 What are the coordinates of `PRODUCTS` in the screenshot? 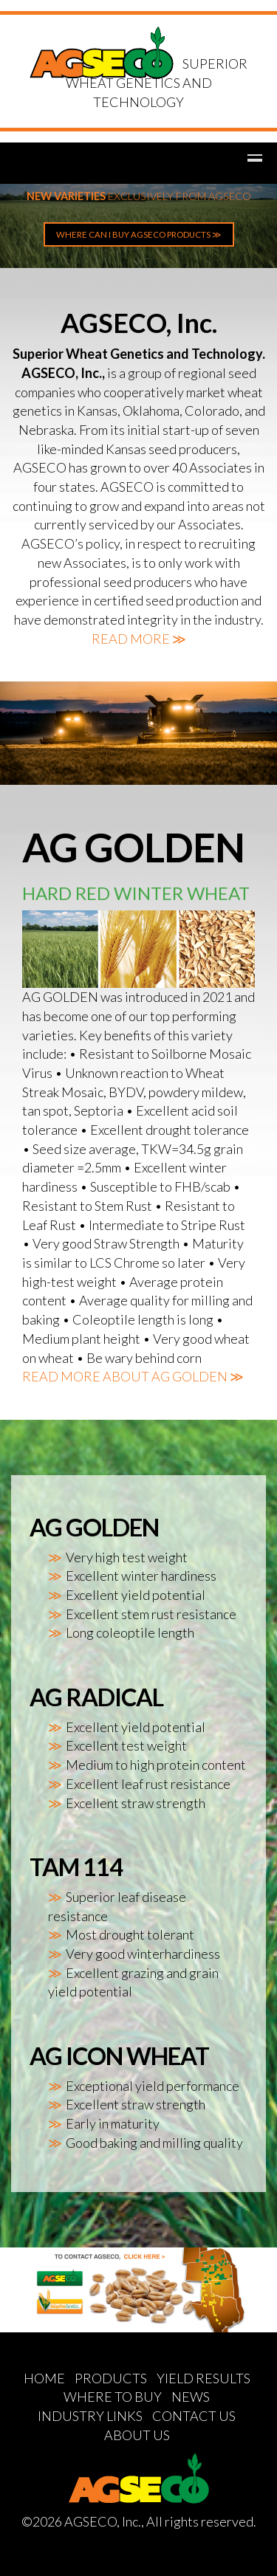 It's located at (111, 2378).